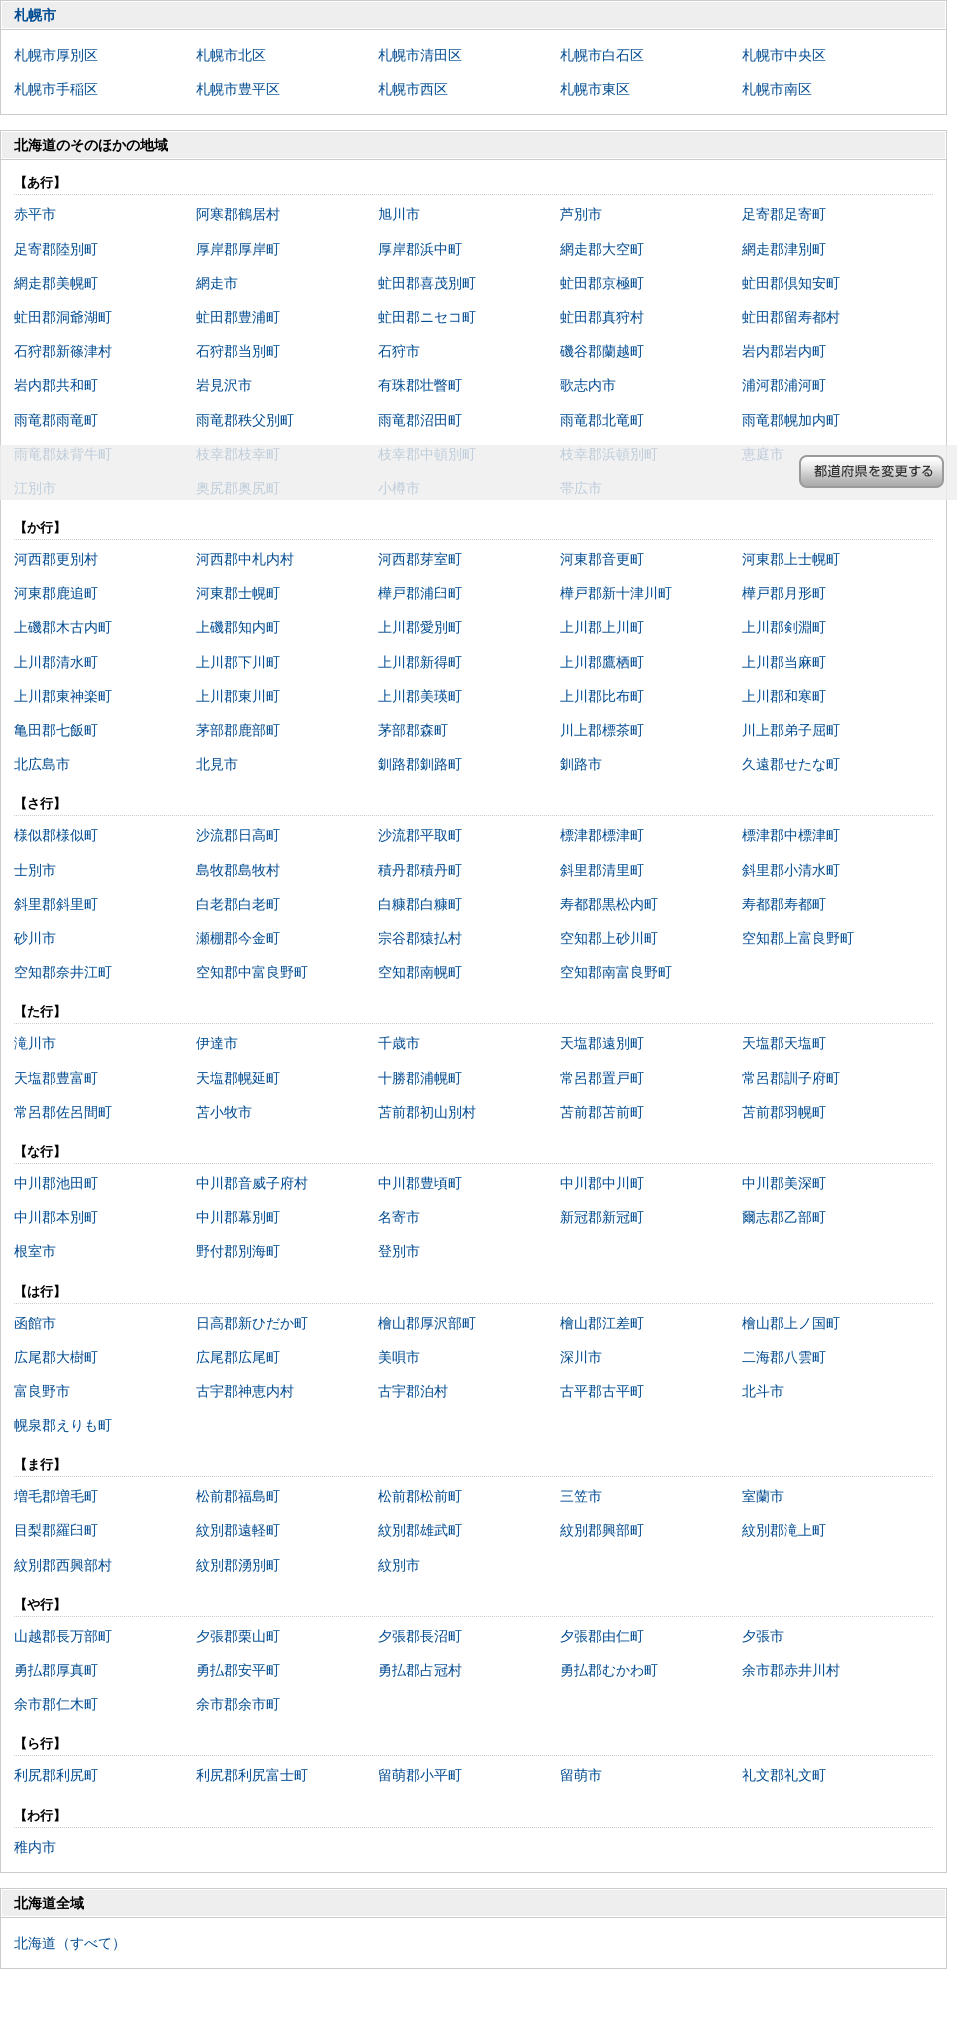 The image size is (957, 2037). What do you see at coordinates (238, 1496) in the screenshot?
I see `松前郡福島町` at bounding box center [238, 1496].